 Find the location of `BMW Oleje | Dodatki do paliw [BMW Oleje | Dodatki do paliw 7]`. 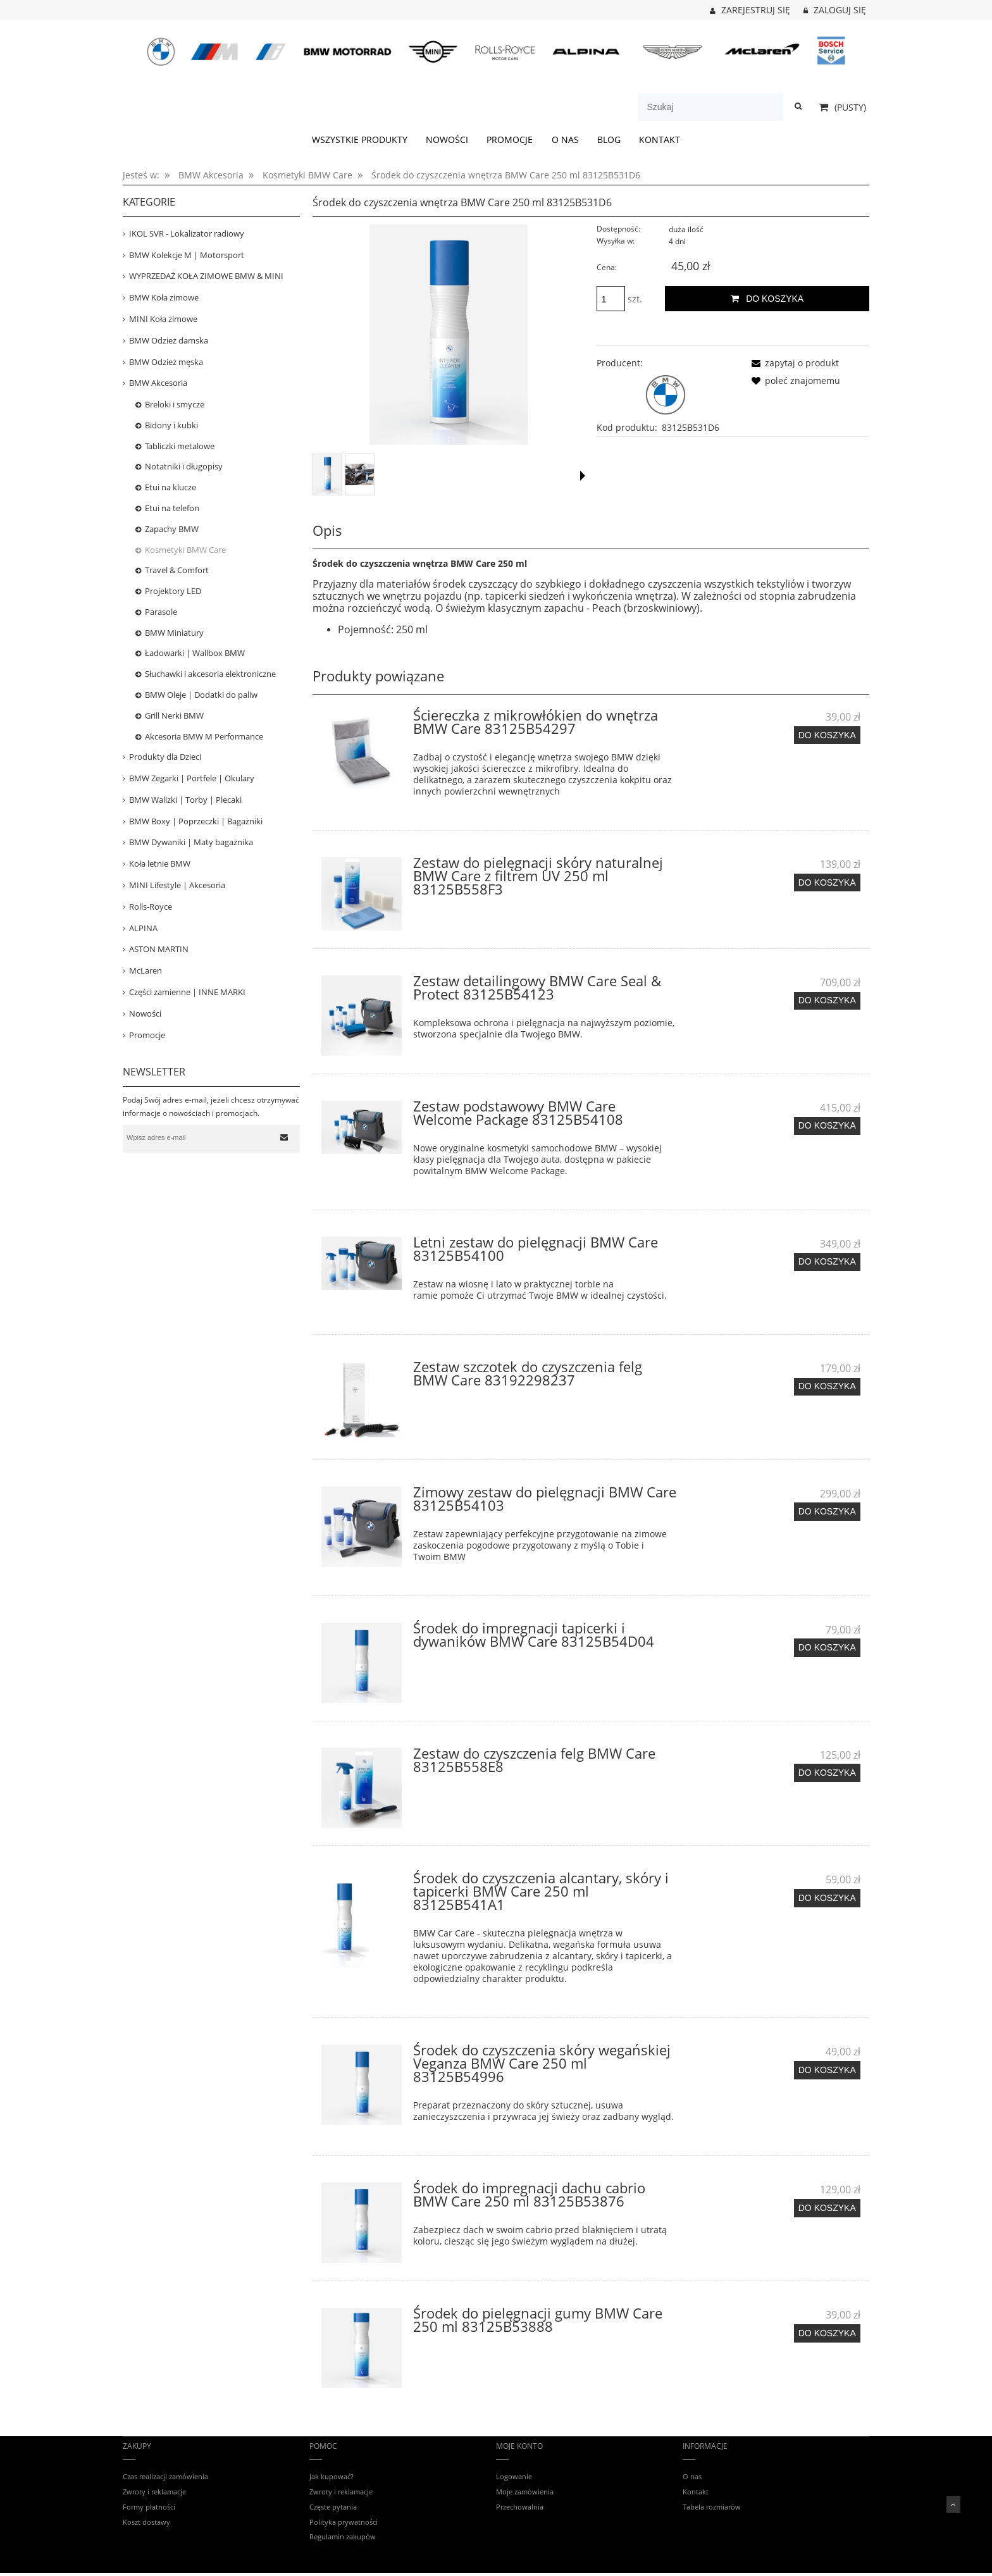

BMW Oleje | Dodatki do paliw [BMW Oleje | Dodatki do paliw 7] is located at coordinates (201, 694).